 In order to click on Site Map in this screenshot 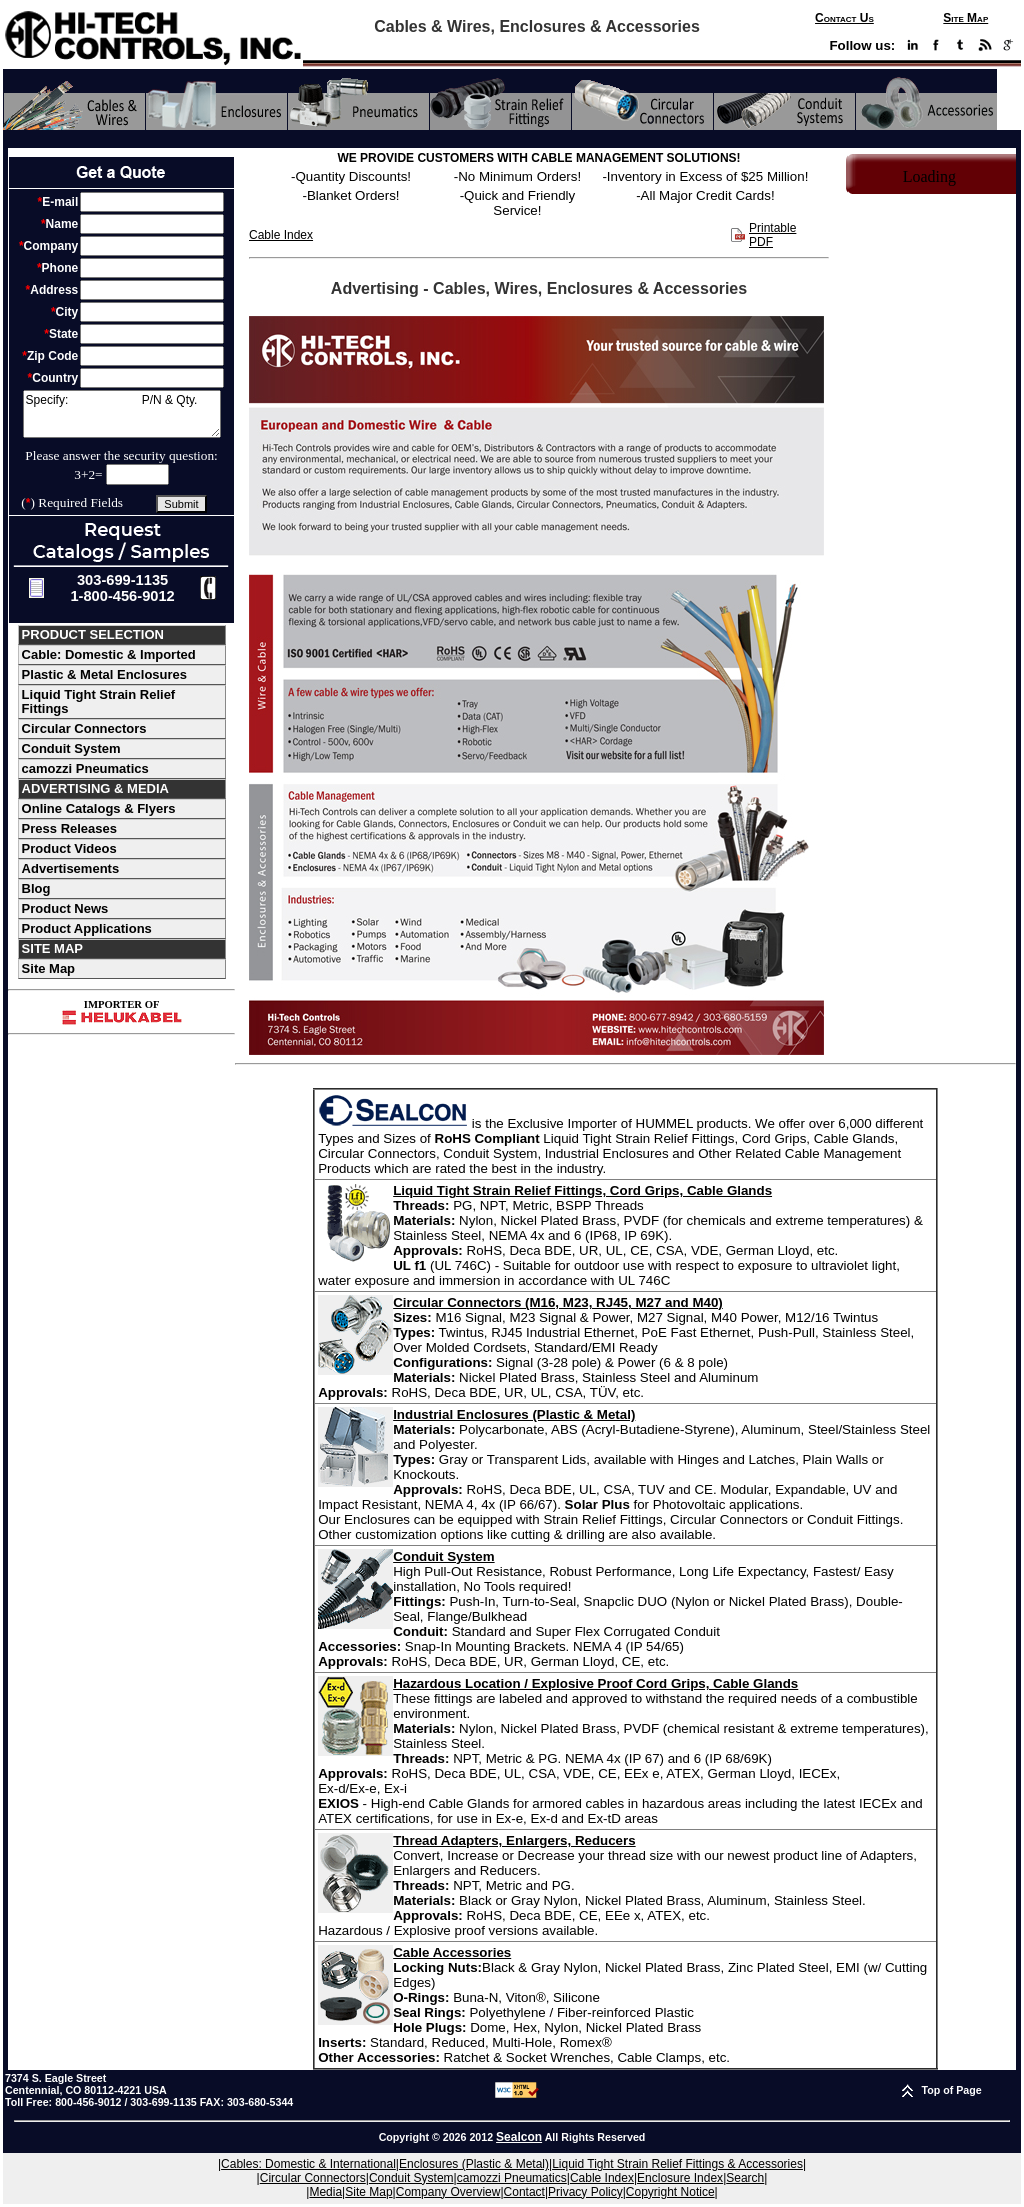, I will do `click(965, 18)`.